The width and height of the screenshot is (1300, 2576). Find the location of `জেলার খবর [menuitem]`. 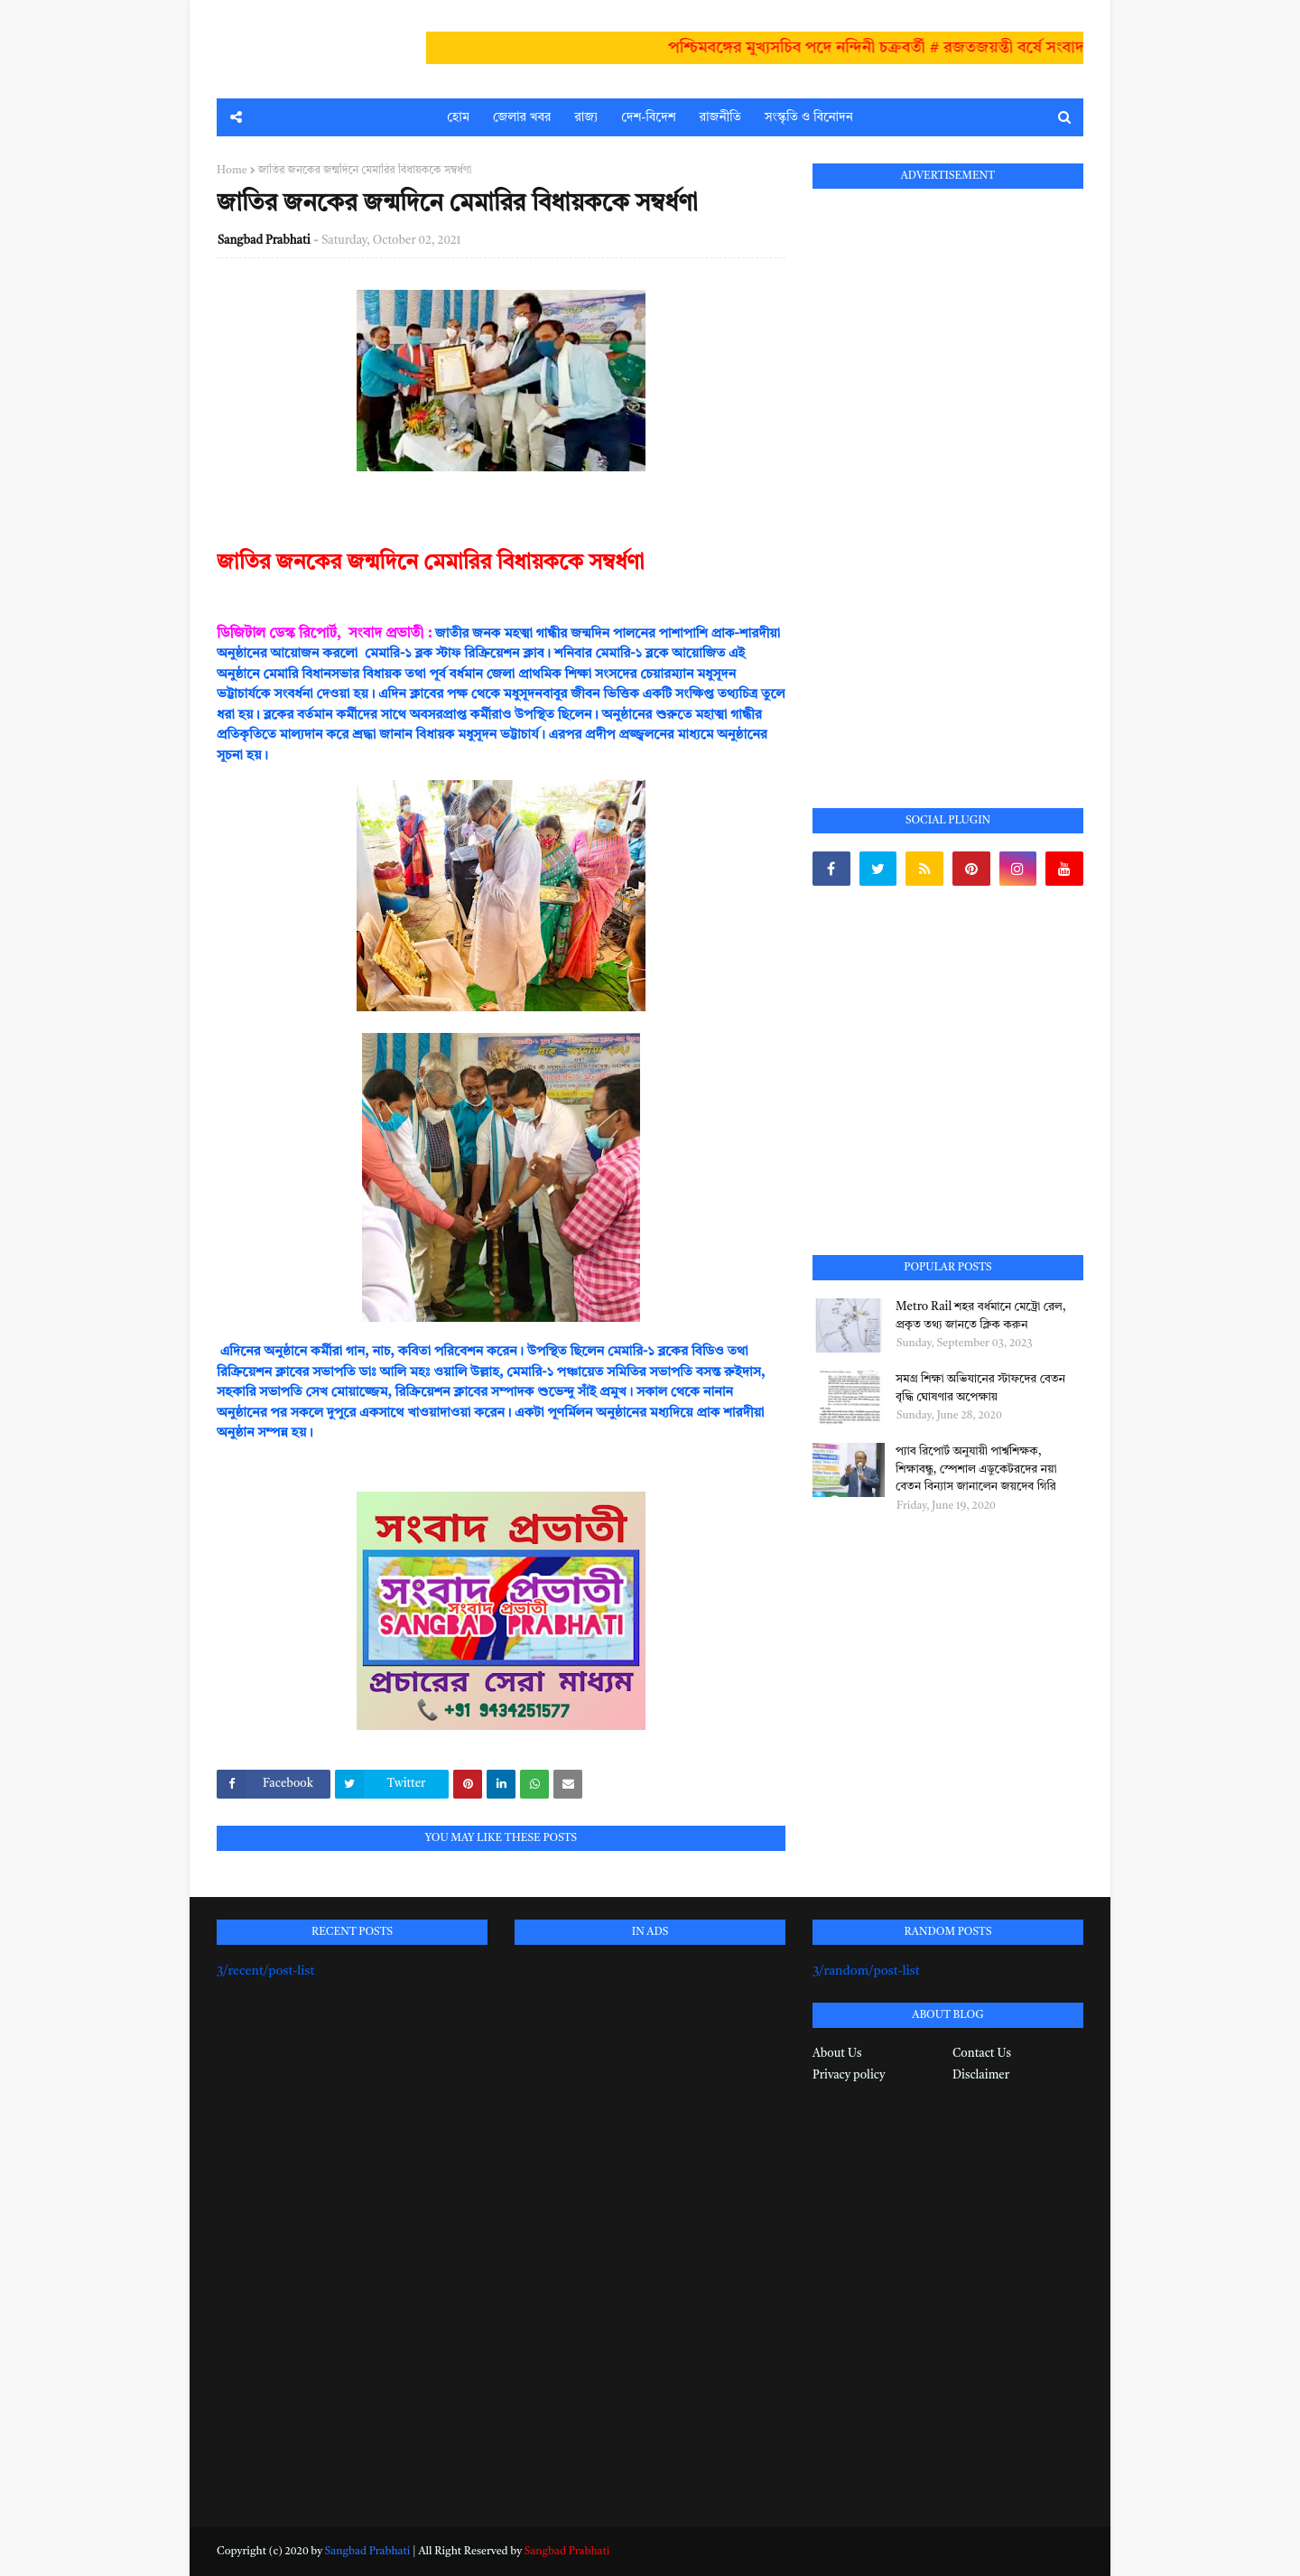

জেলার খবর [menuitem] is located at coordinates (522, 117).